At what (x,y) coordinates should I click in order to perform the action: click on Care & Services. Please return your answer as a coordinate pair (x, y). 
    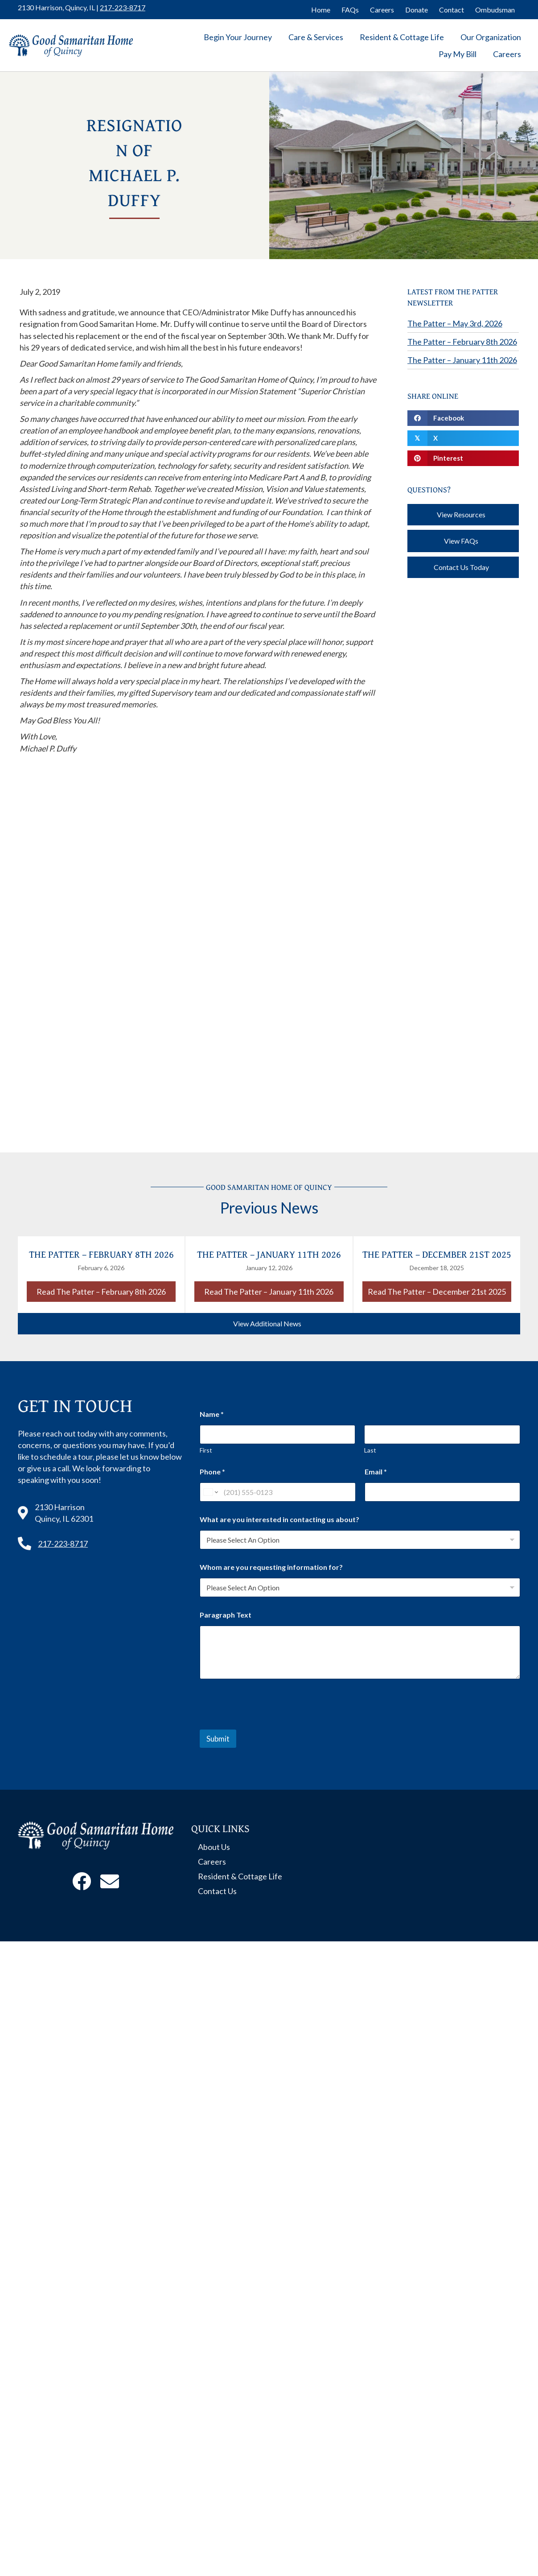
    Looking at the image, I should click on (315, 37).